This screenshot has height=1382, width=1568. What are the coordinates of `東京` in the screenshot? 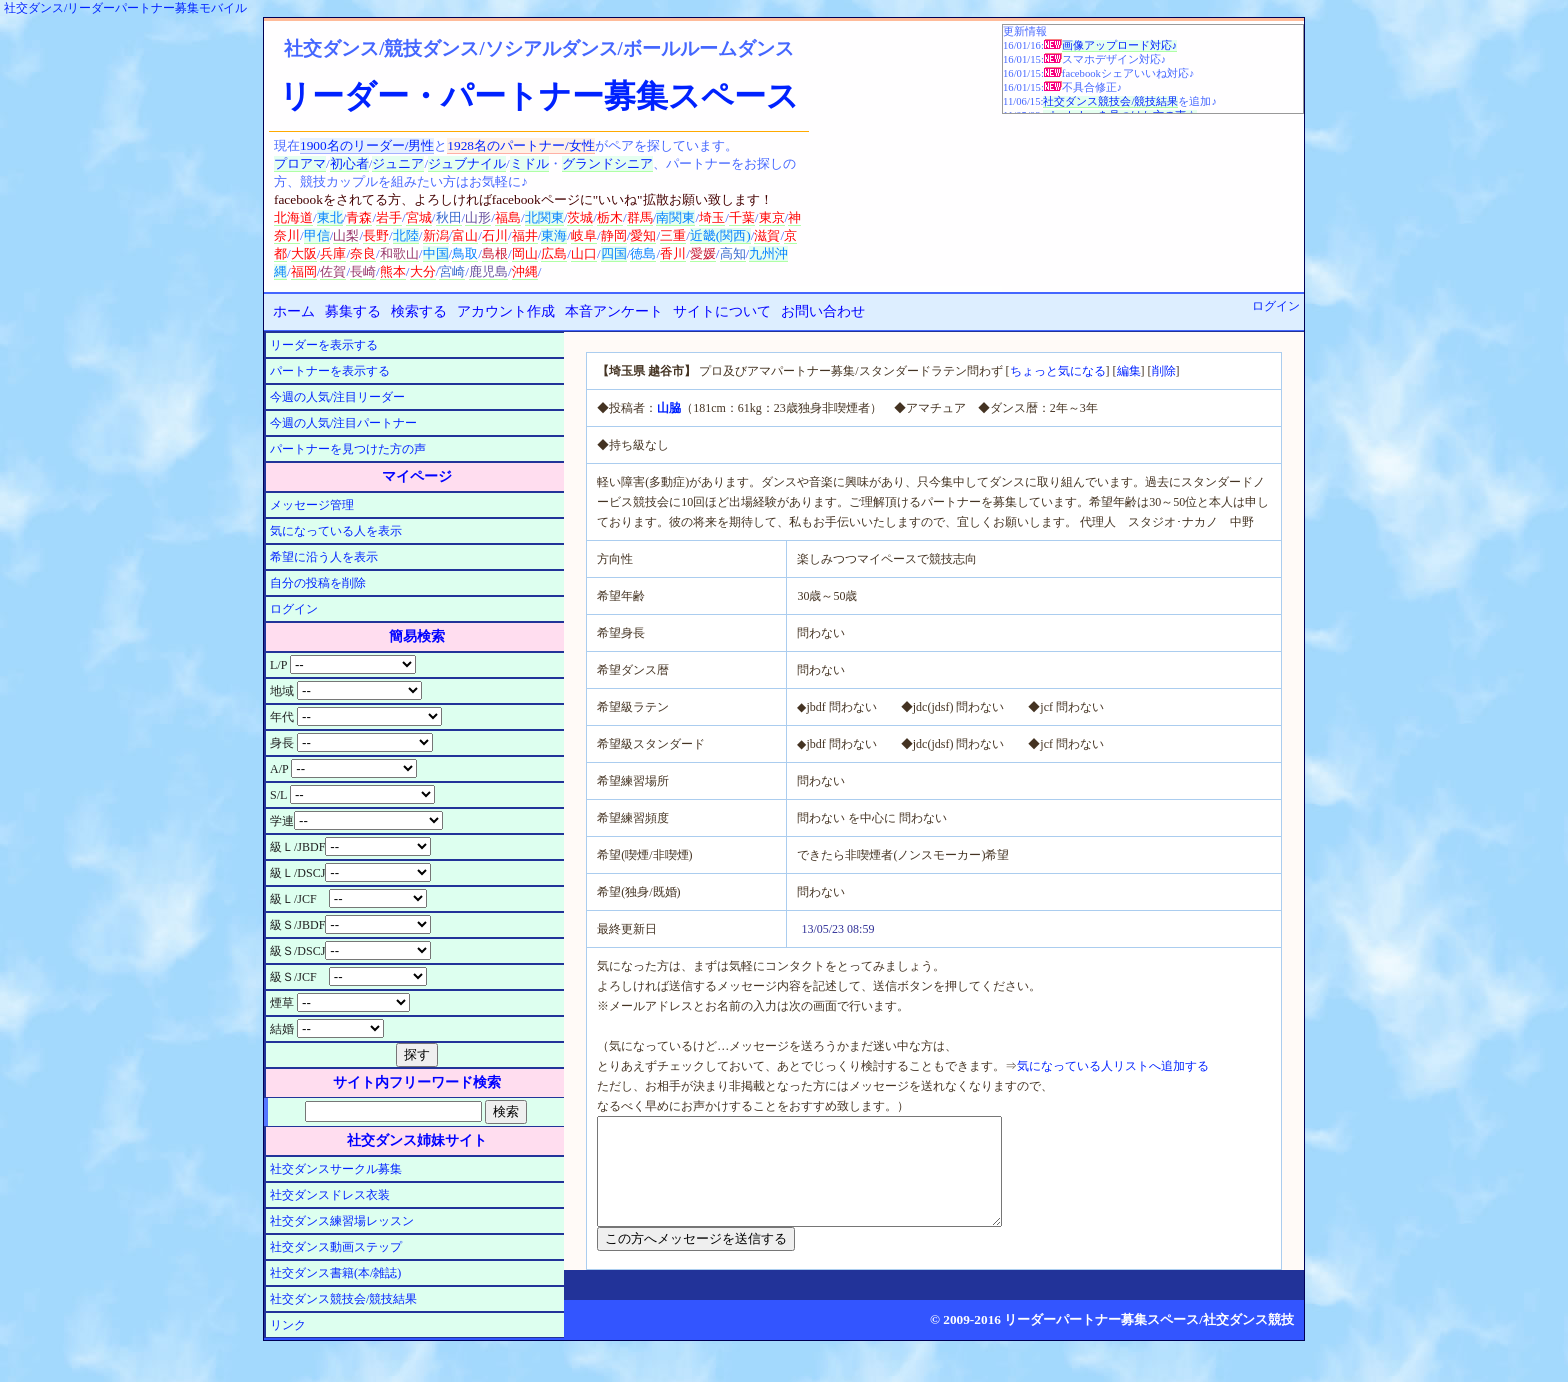 It's located at (772, 217).